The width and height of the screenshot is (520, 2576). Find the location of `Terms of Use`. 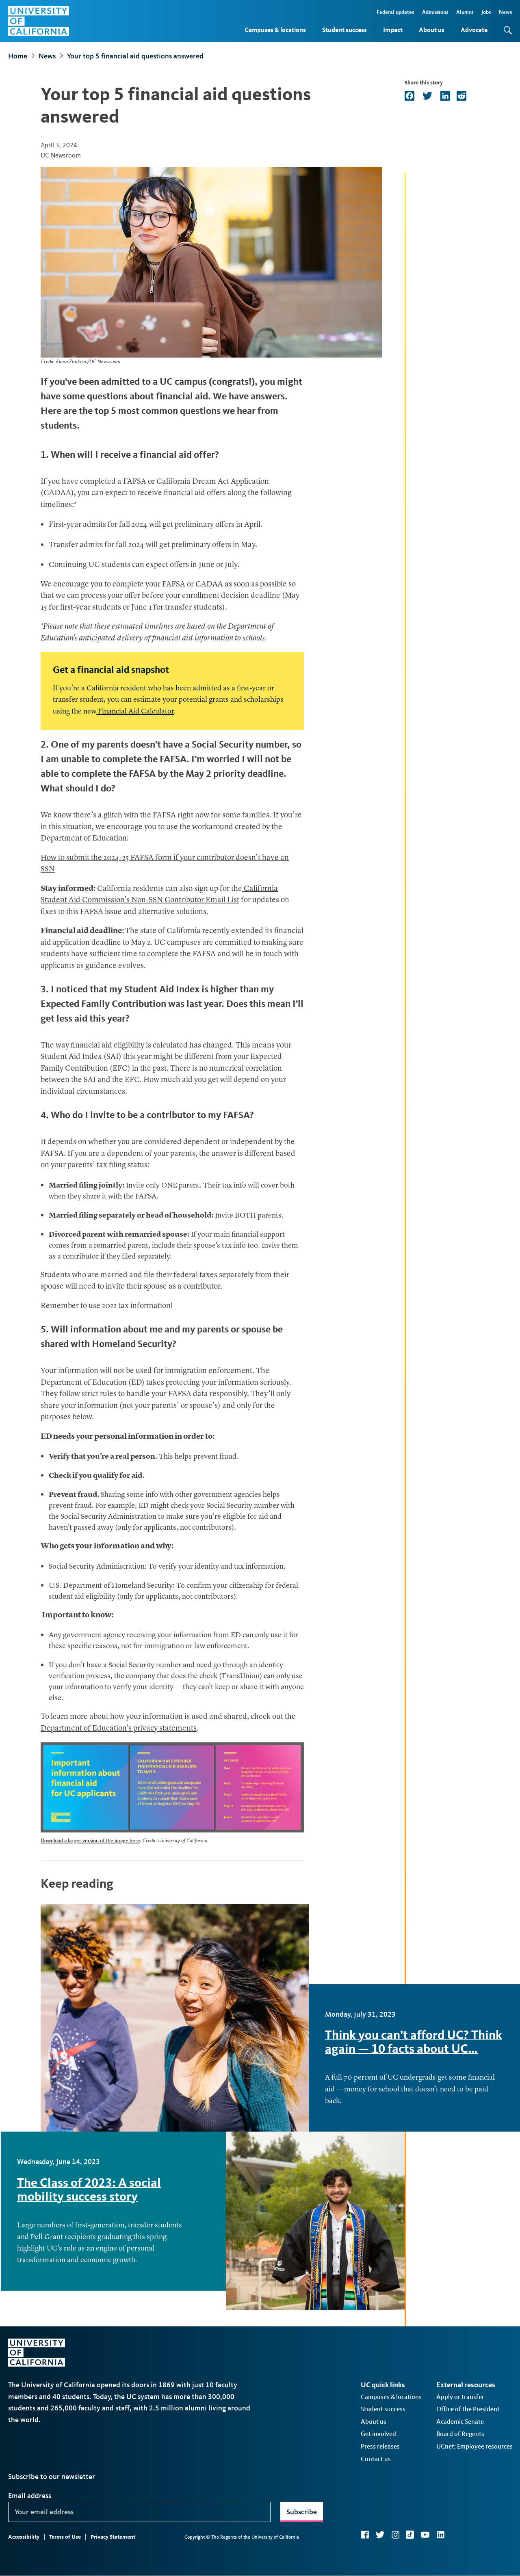

Terms of Use is located at coordinates (65, 2536).